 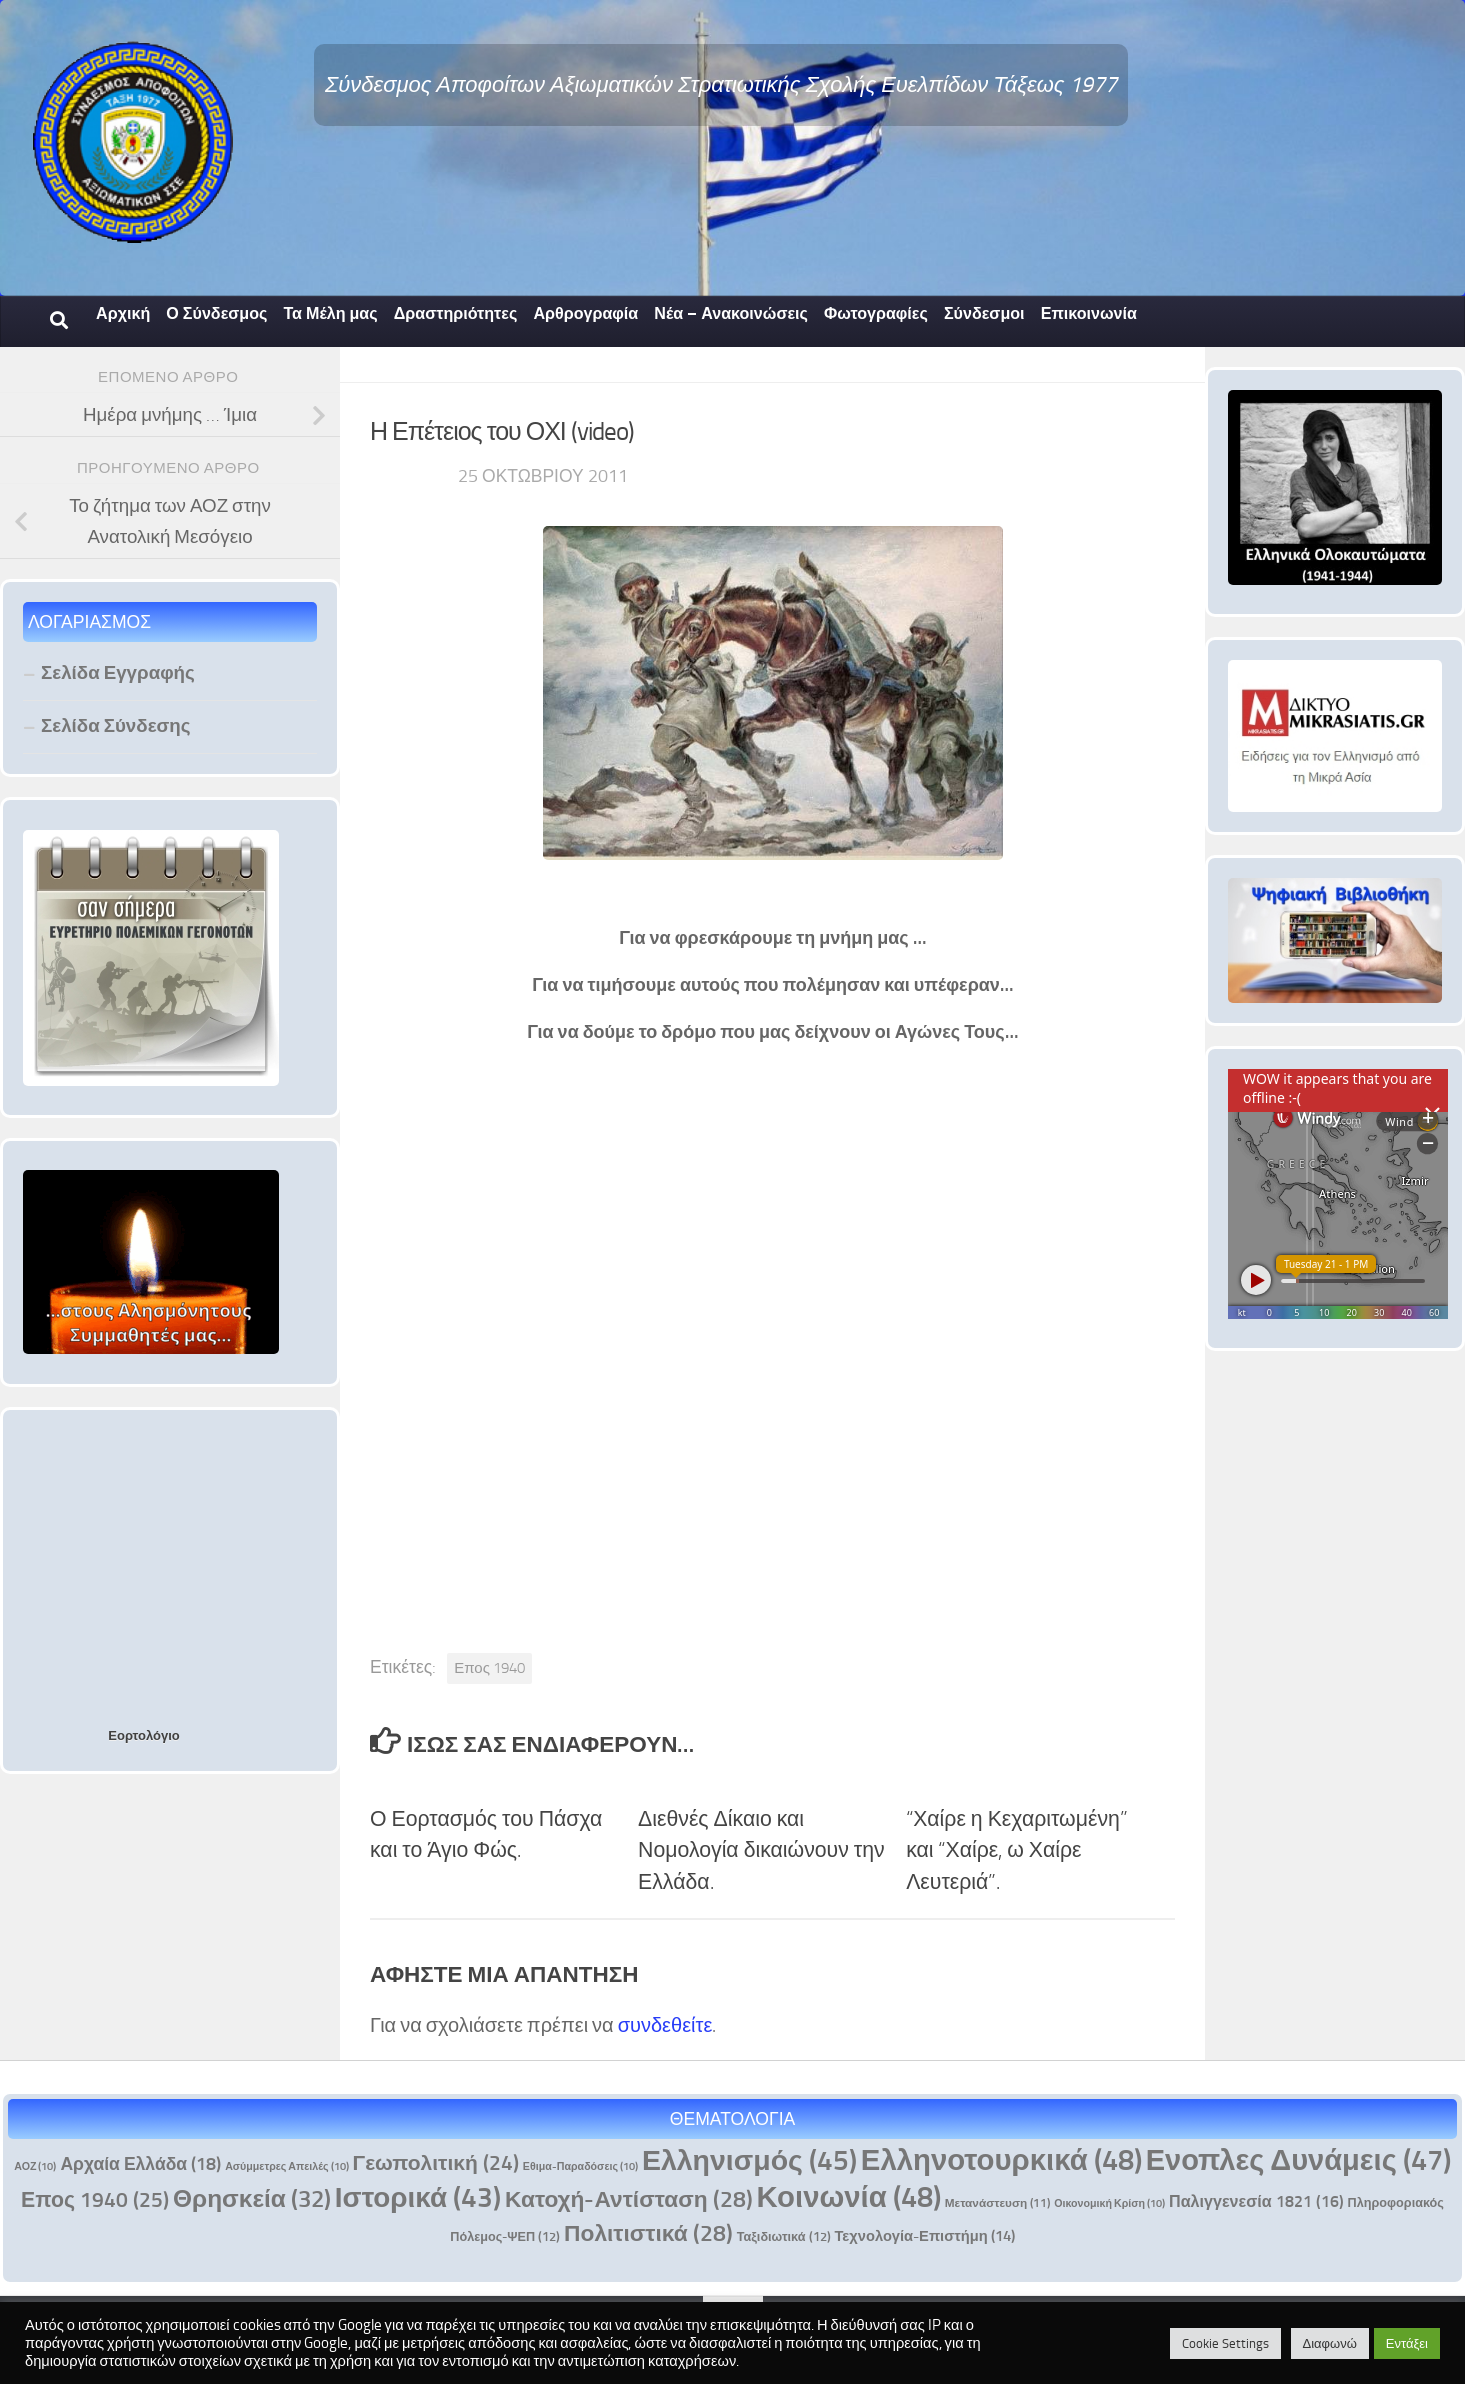 I want to click on Ιστορικά [Ιστορικά (43 στοιχεία)], so click(x=418, y=2197).